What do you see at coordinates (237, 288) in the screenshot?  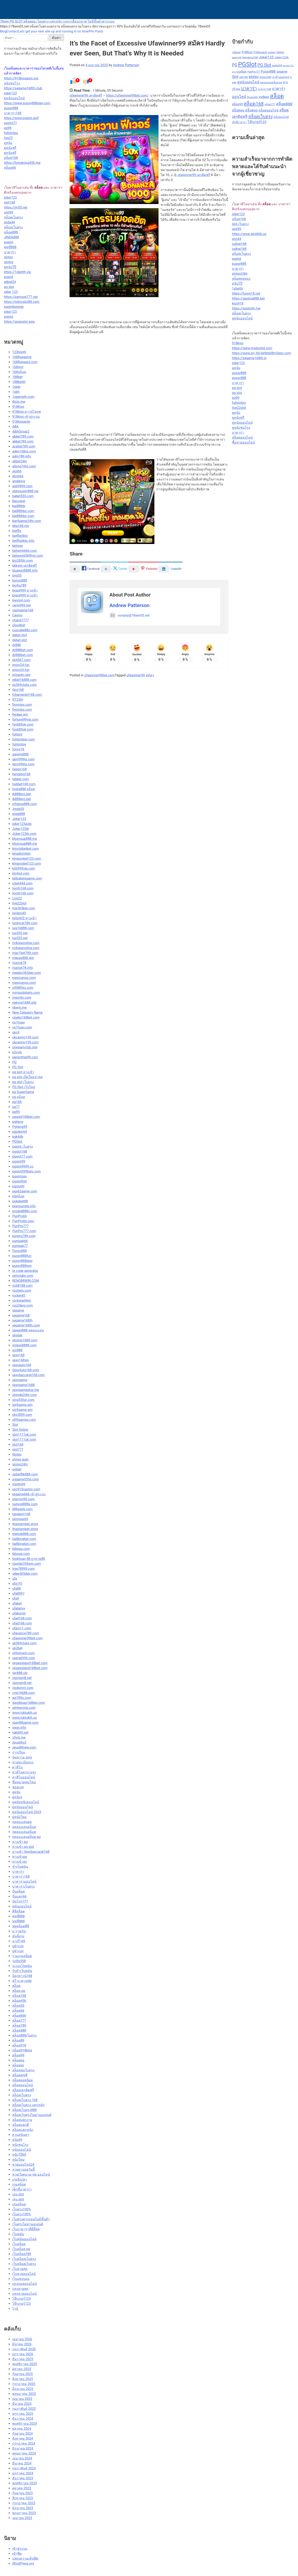 I see `1xbetth` at bounding box center [237, 288].